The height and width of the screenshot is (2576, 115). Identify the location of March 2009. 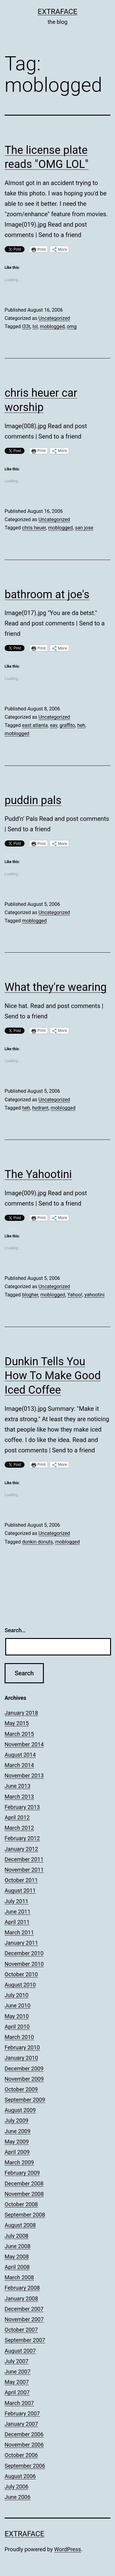
(19, 2162).